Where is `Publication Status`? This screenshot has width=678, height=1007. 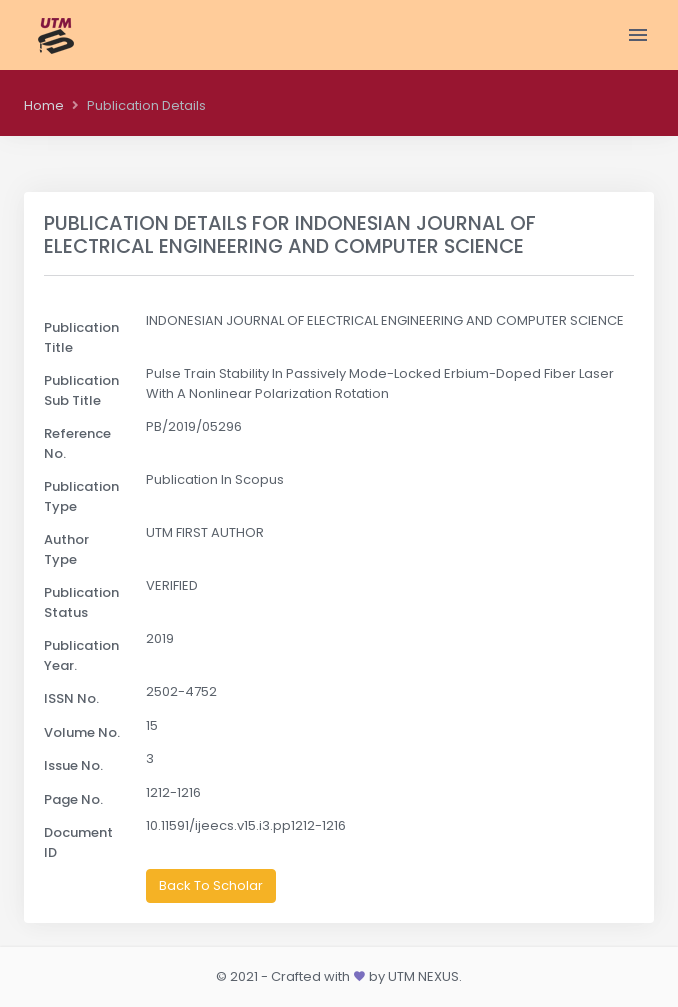 Publication Status is located at coordinates (81, 602).